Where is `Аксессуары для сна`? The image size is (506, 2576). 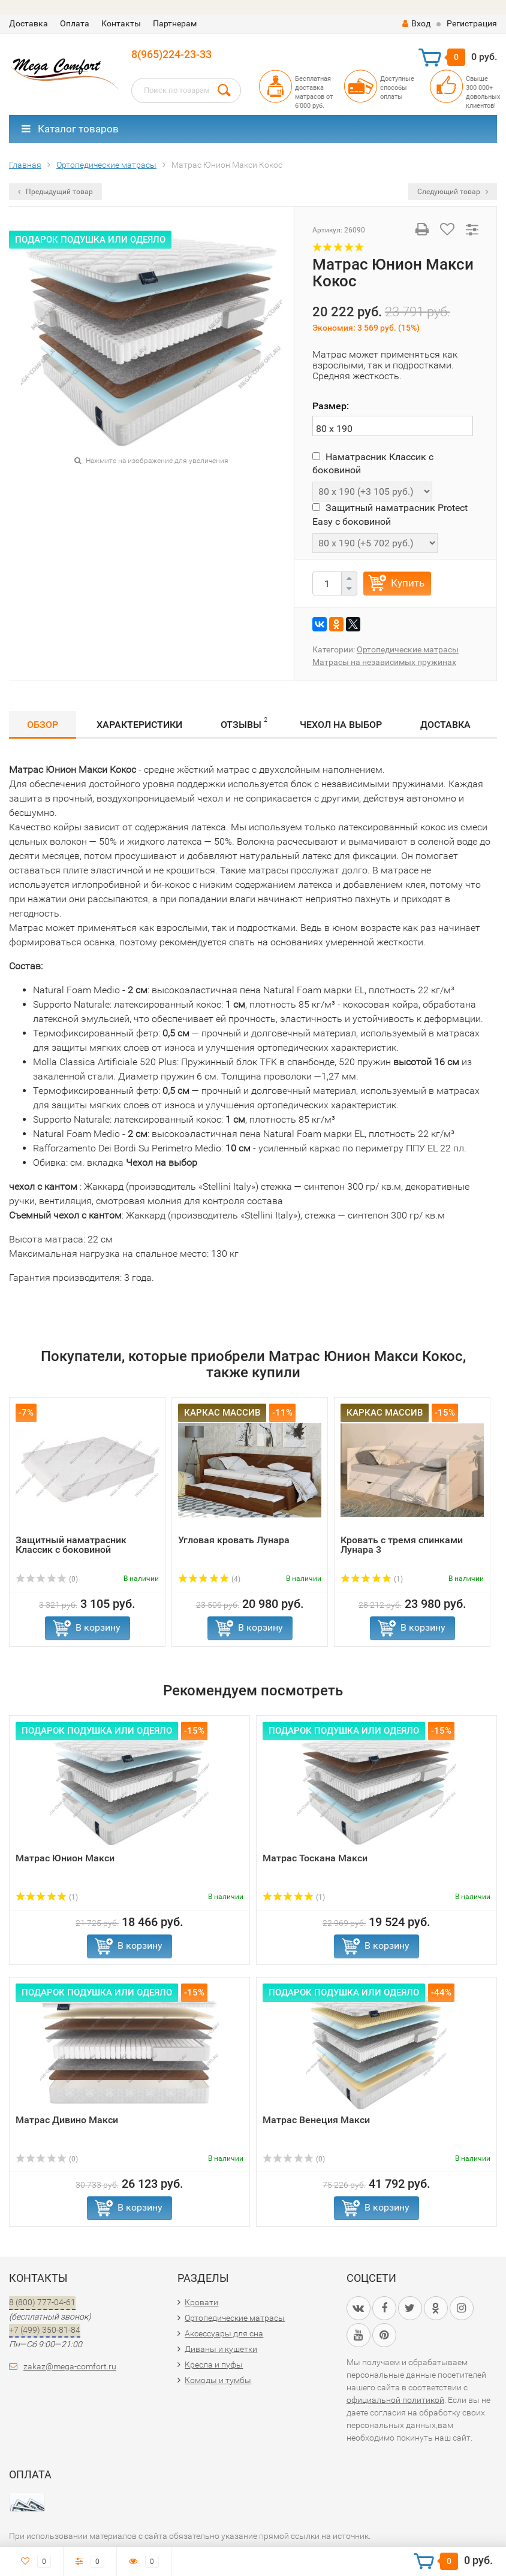 Аксессуары для сна is located at coordinates (224, 2333).